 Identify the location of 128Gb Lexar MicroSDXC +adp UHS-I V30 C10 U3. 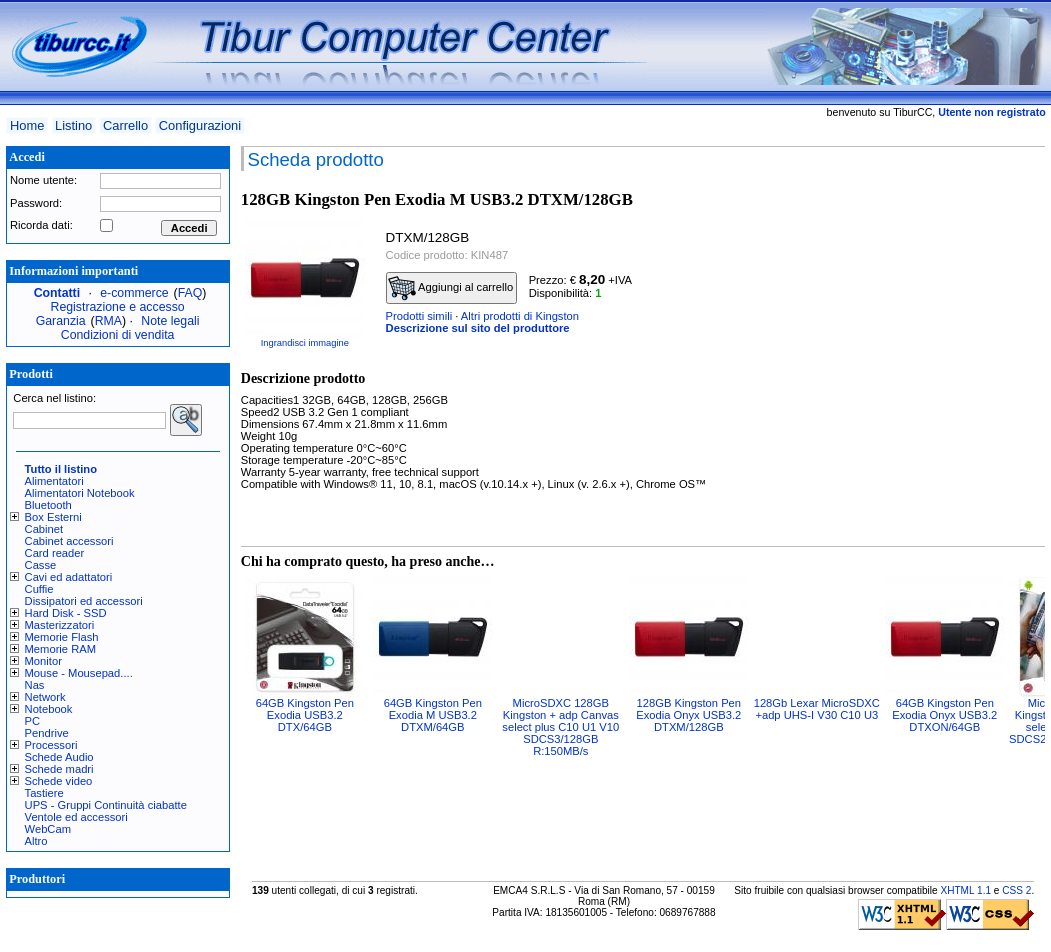
(817, 709).